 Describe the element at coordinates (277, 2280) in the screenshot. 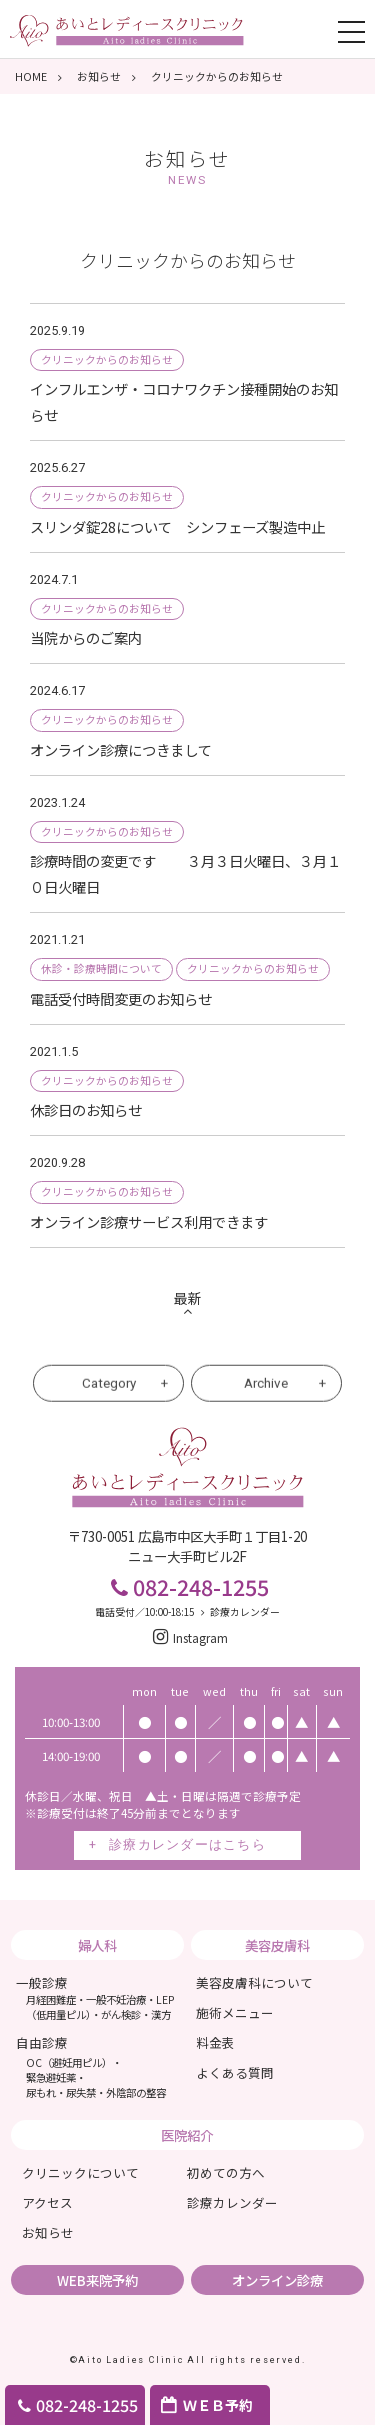

I see `オンライン診療` at that location.